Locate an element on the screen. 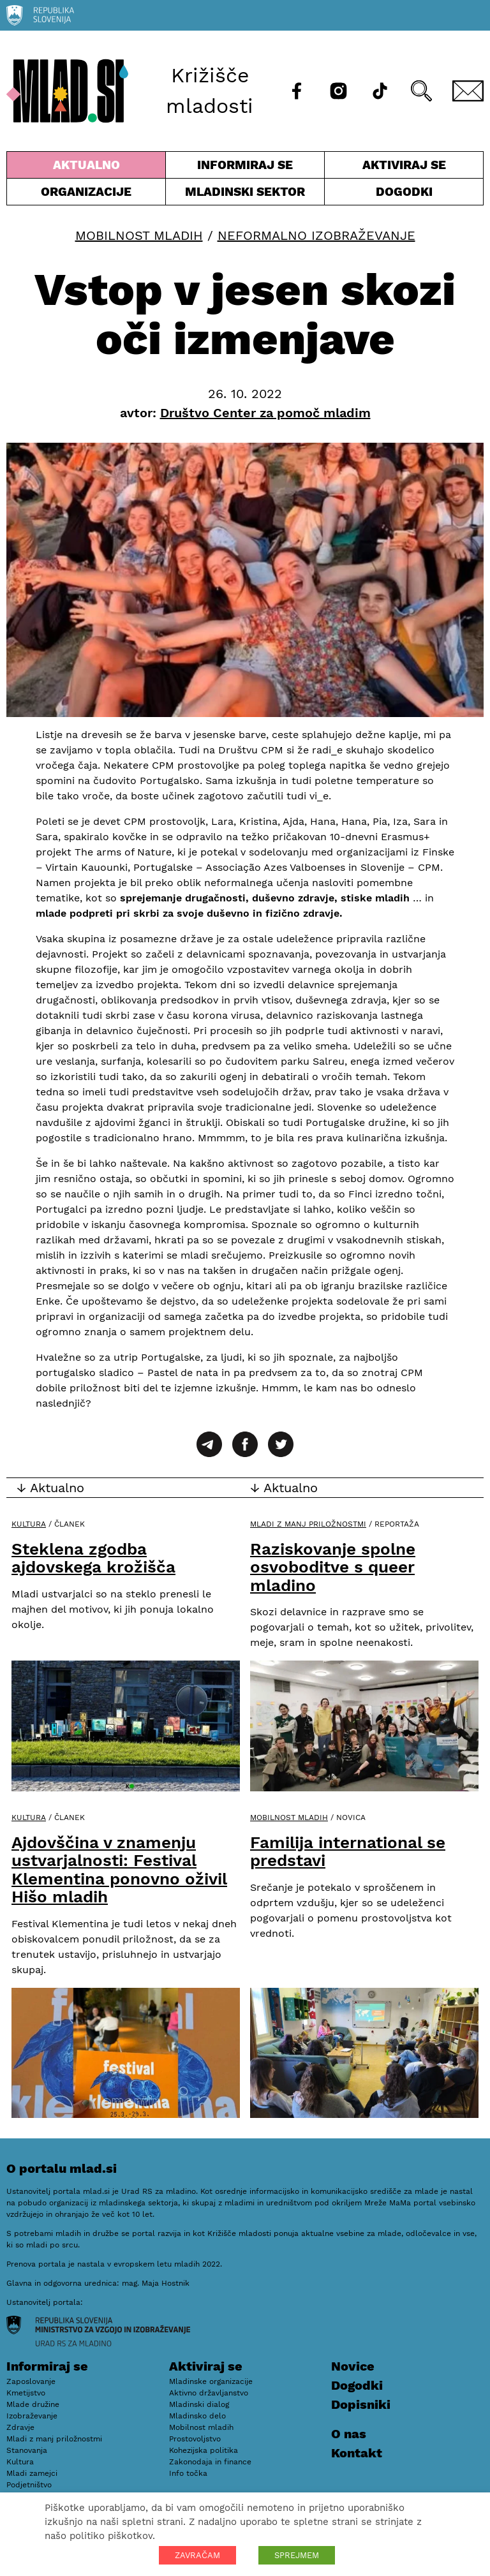  Mladi zamejci is located at coordinates (31, 2473).